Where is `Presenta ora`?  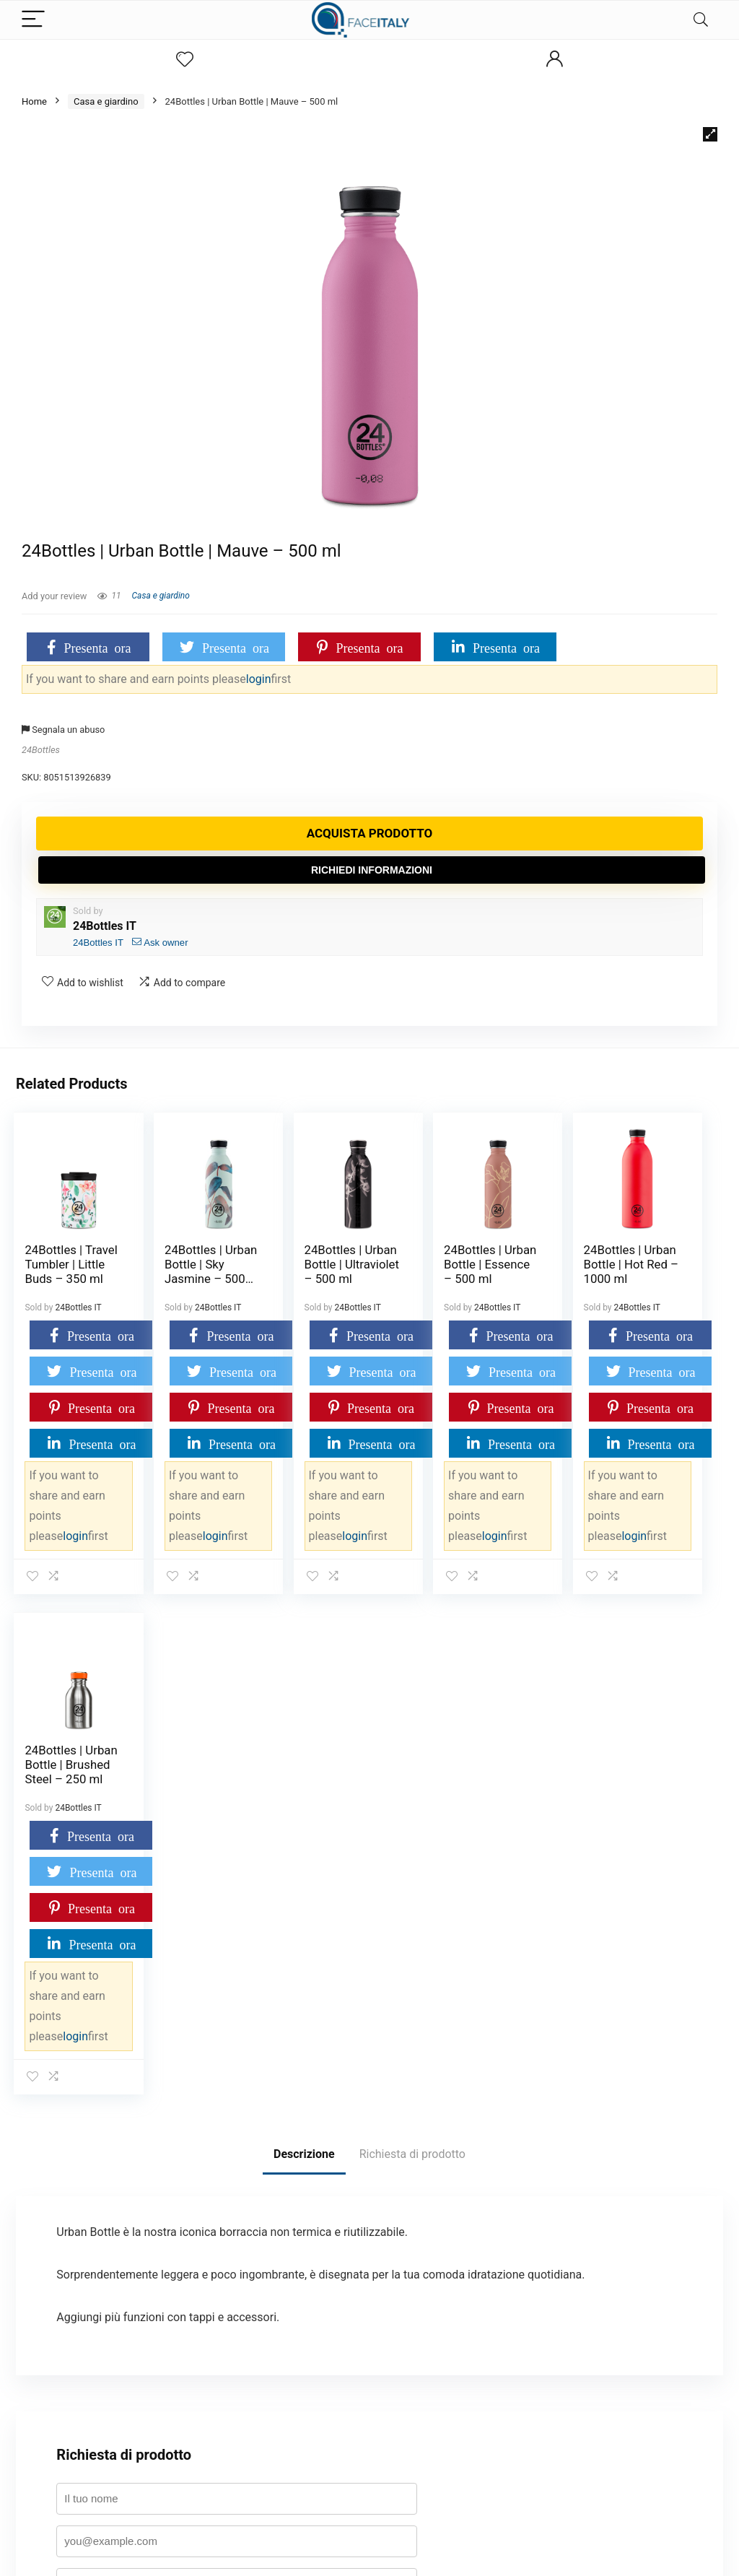 Presenta ora is located at coordinates (97, 646).